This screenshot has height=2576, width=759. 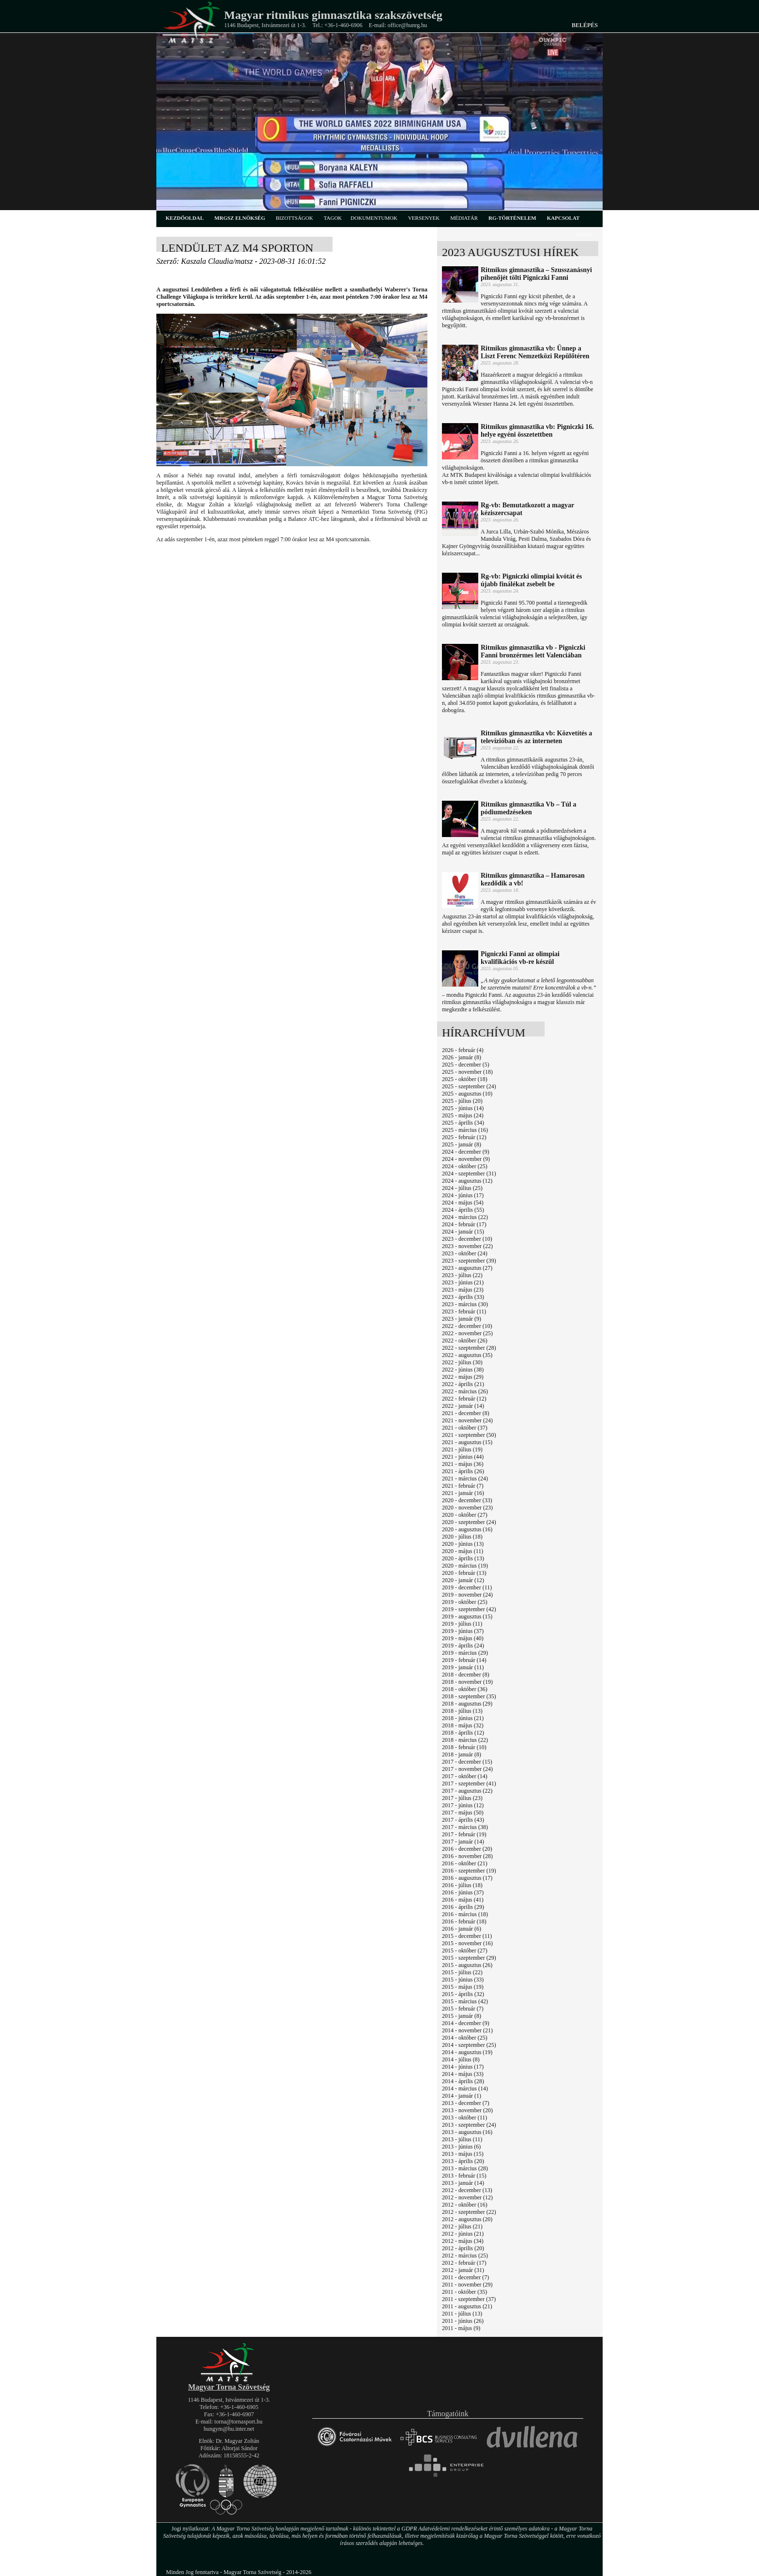 I want to click on 2019 - november (24), so click(x=467, y=1594).